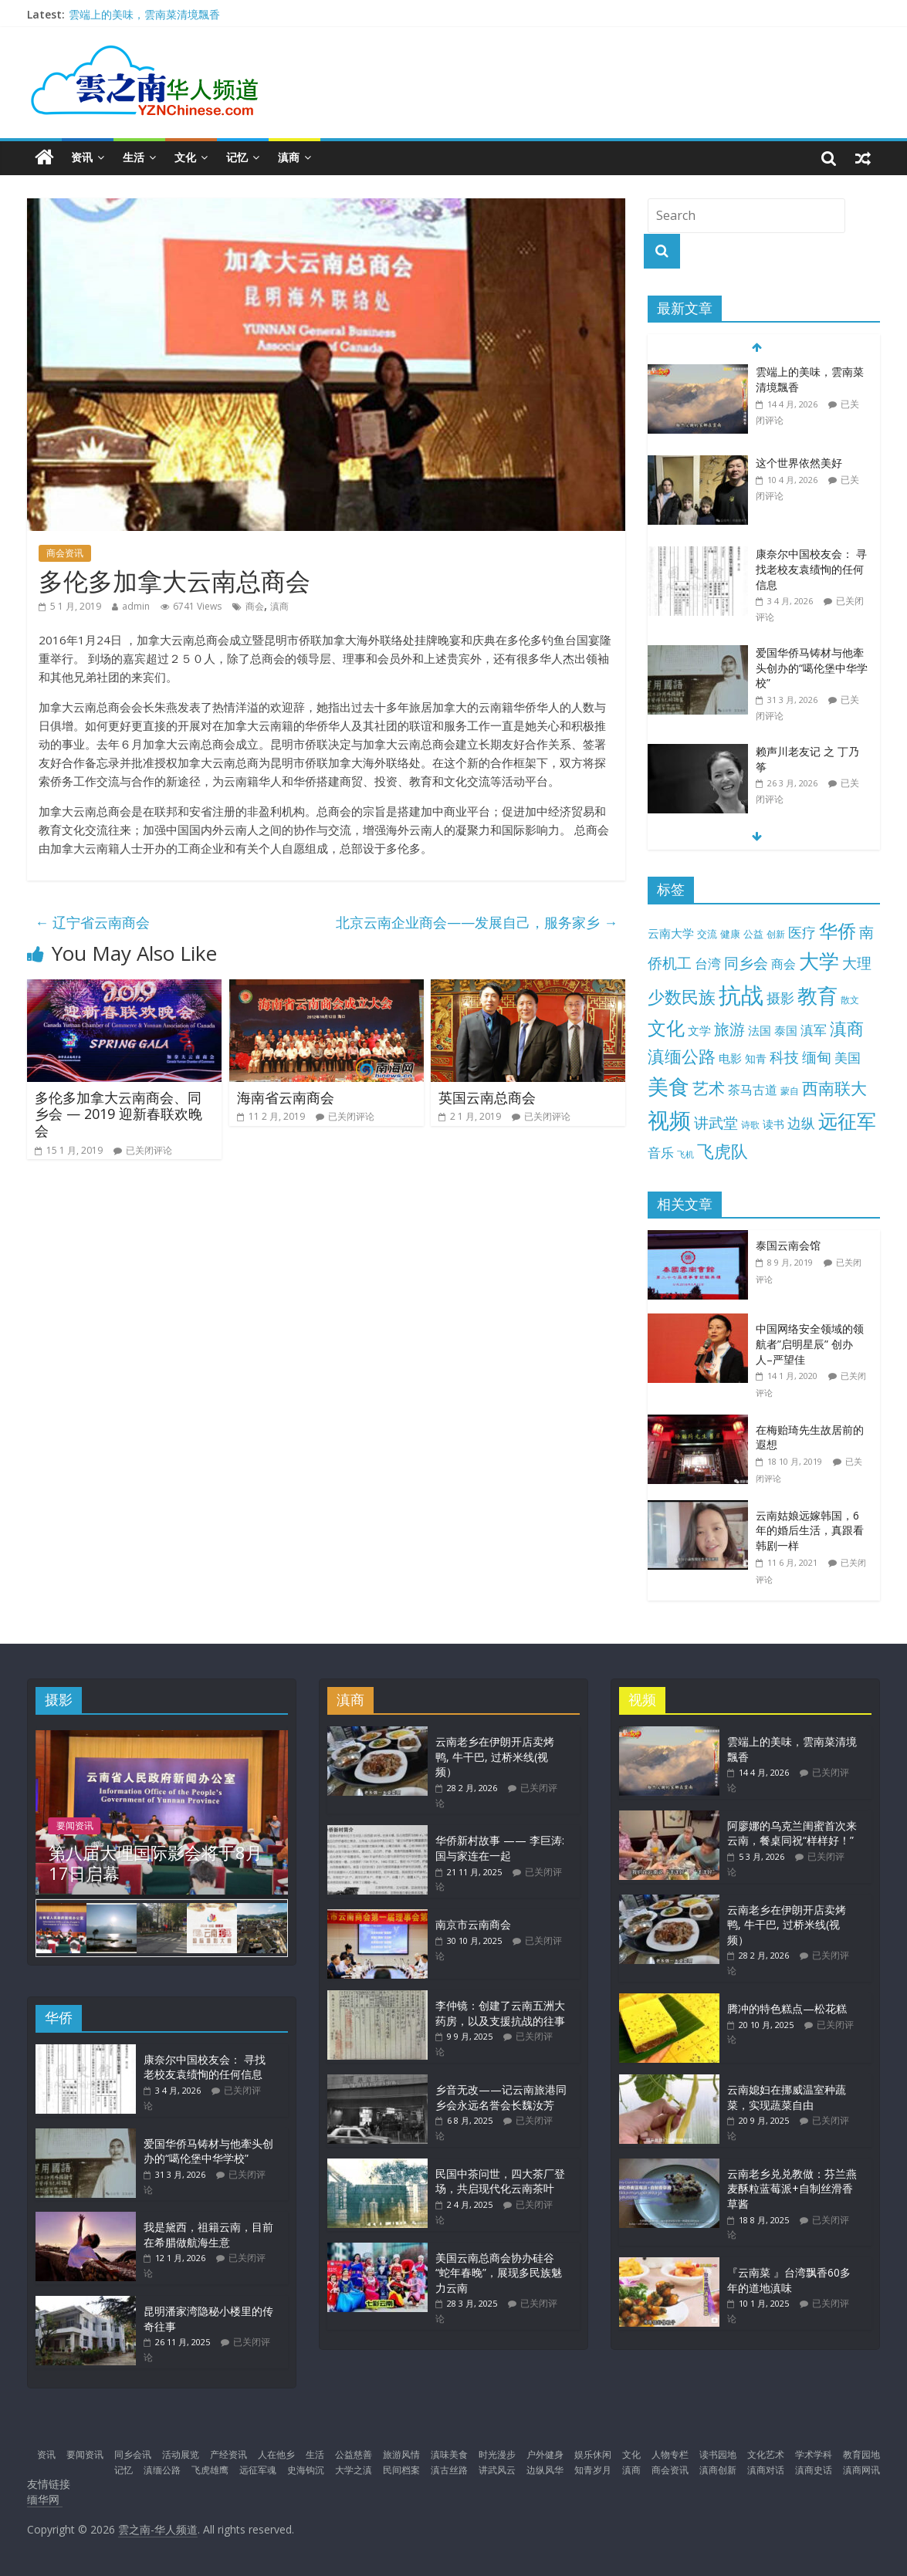 This screenshot has height=2576, width=907. What do you see at coordinates (500, 2181) in the screenshot?
I see `民国中茶问世，四大茶厂登场，共启现代化云南茶叶` at bounding box center [500, 2181].